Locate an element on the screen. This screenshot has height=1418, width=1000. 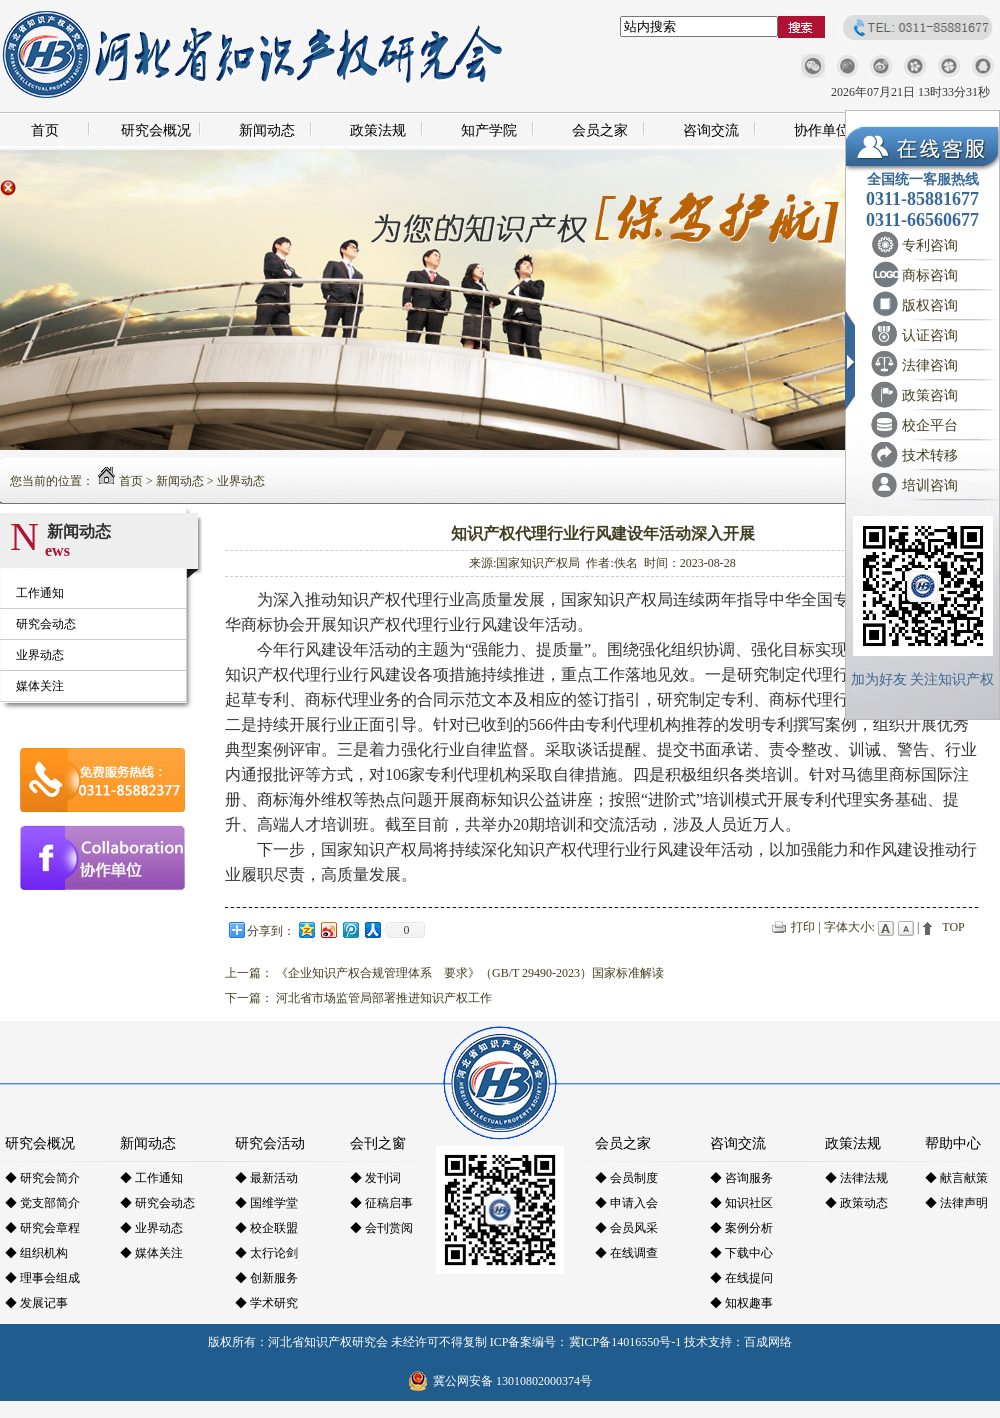
咨询交流 is located at coordinates (711, 130).